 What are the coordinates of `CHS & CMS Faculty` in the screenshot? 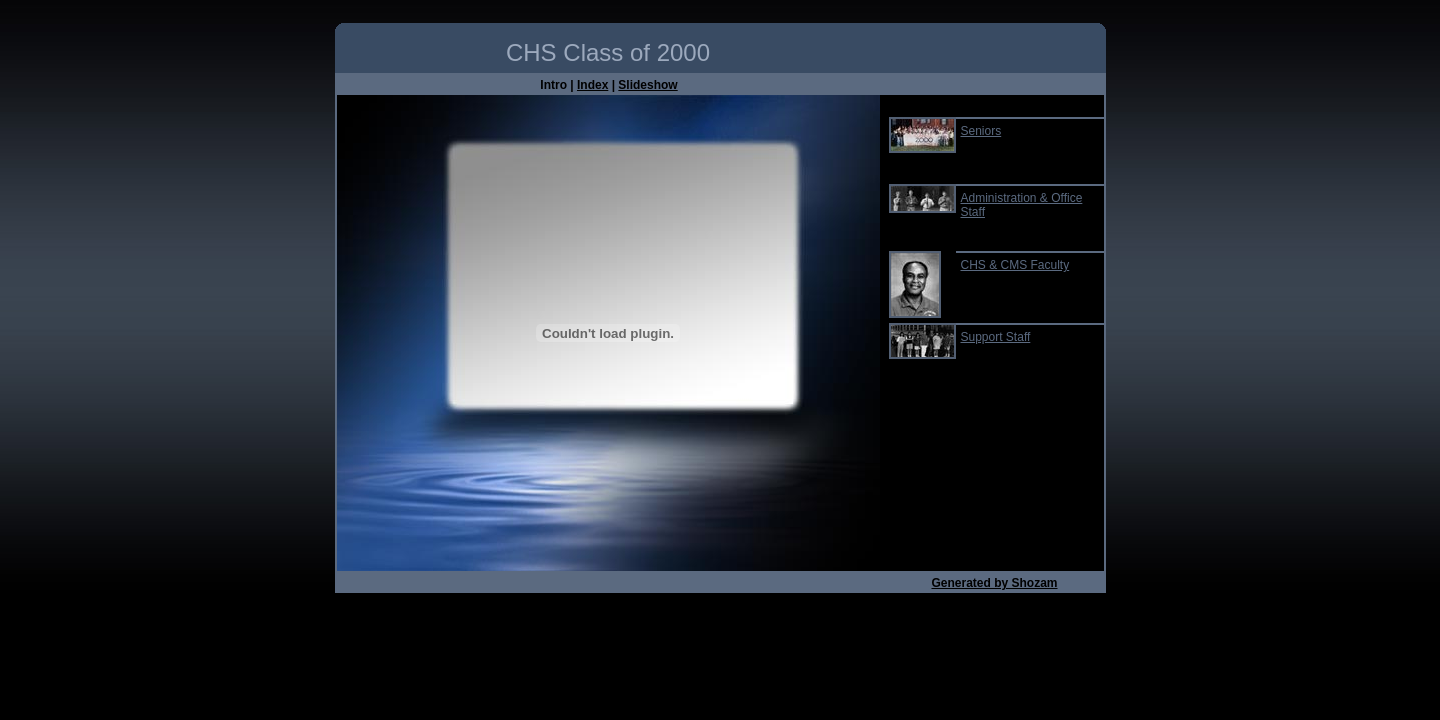 It's located at (1015, 265).